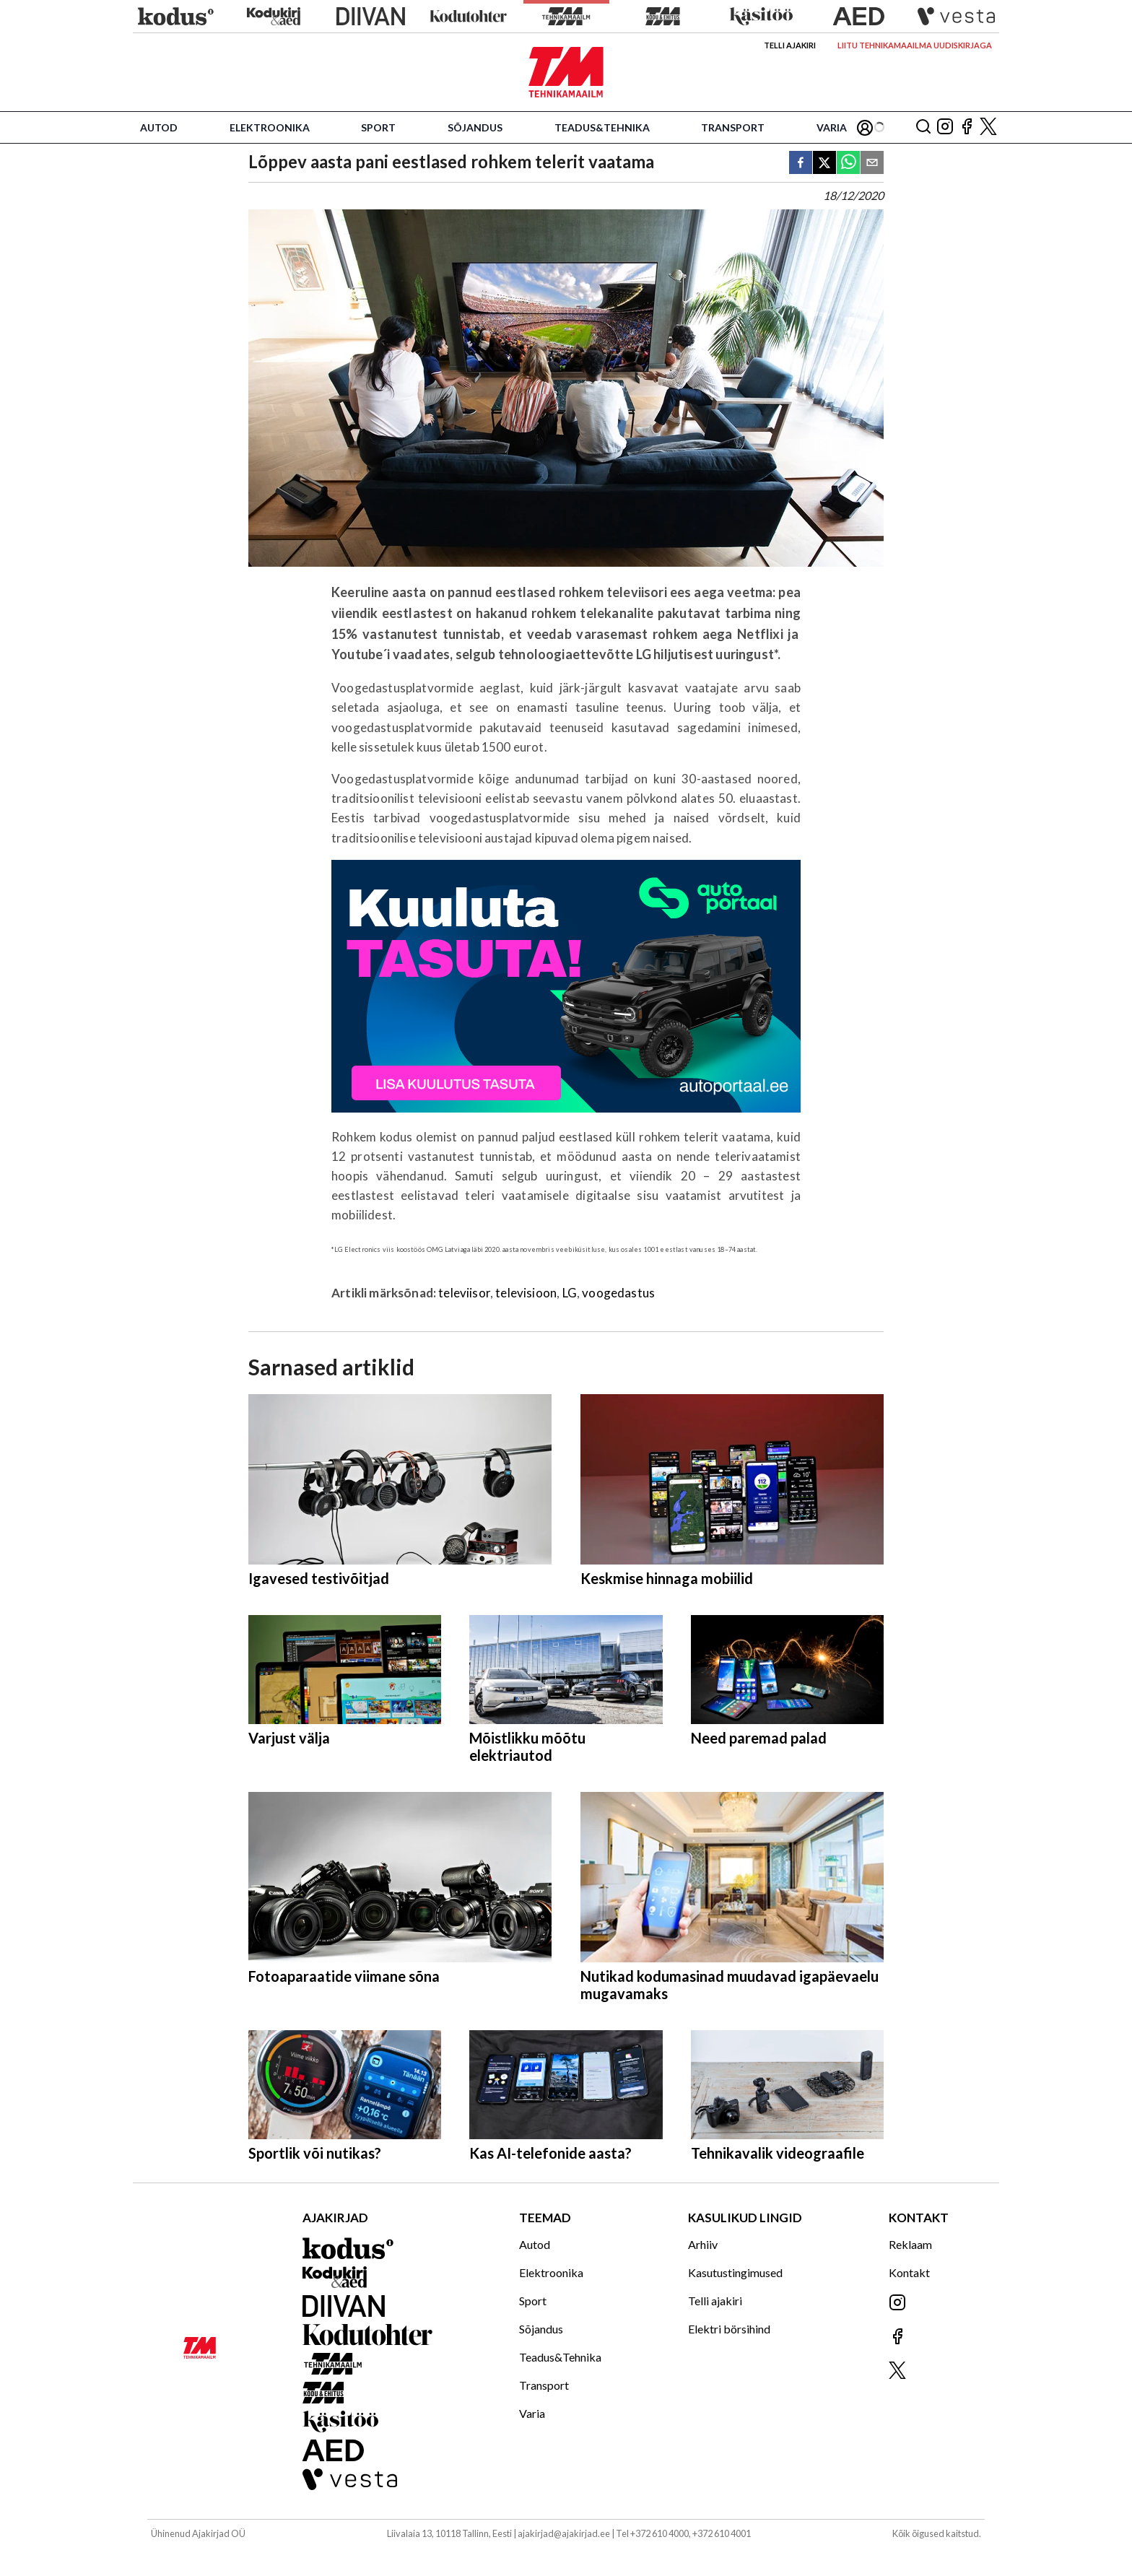 The width and height of the screenshot is (1132, 2576). Describe the element at coordinates (790, 45) in the screenshot. I see `Telli ajakiri` at that location.